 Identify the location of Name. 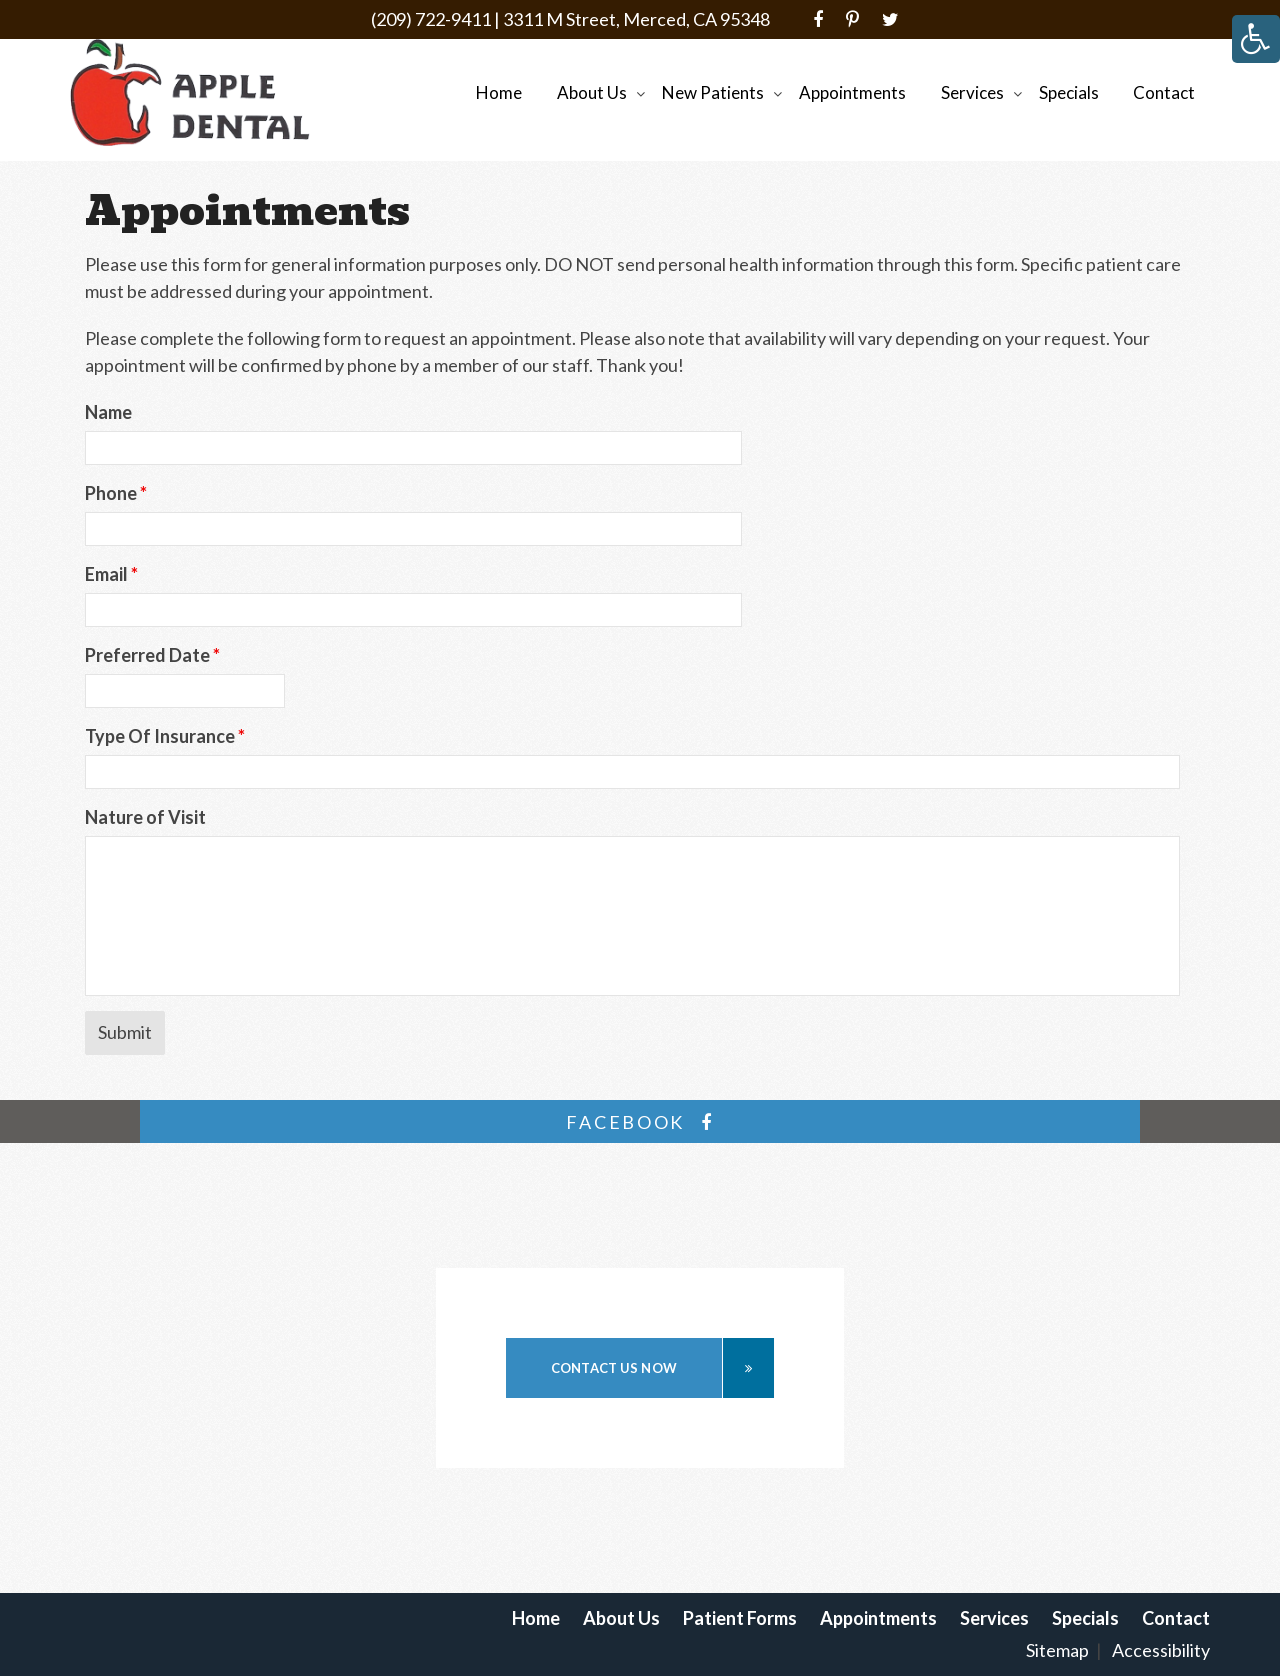
(108, 412).